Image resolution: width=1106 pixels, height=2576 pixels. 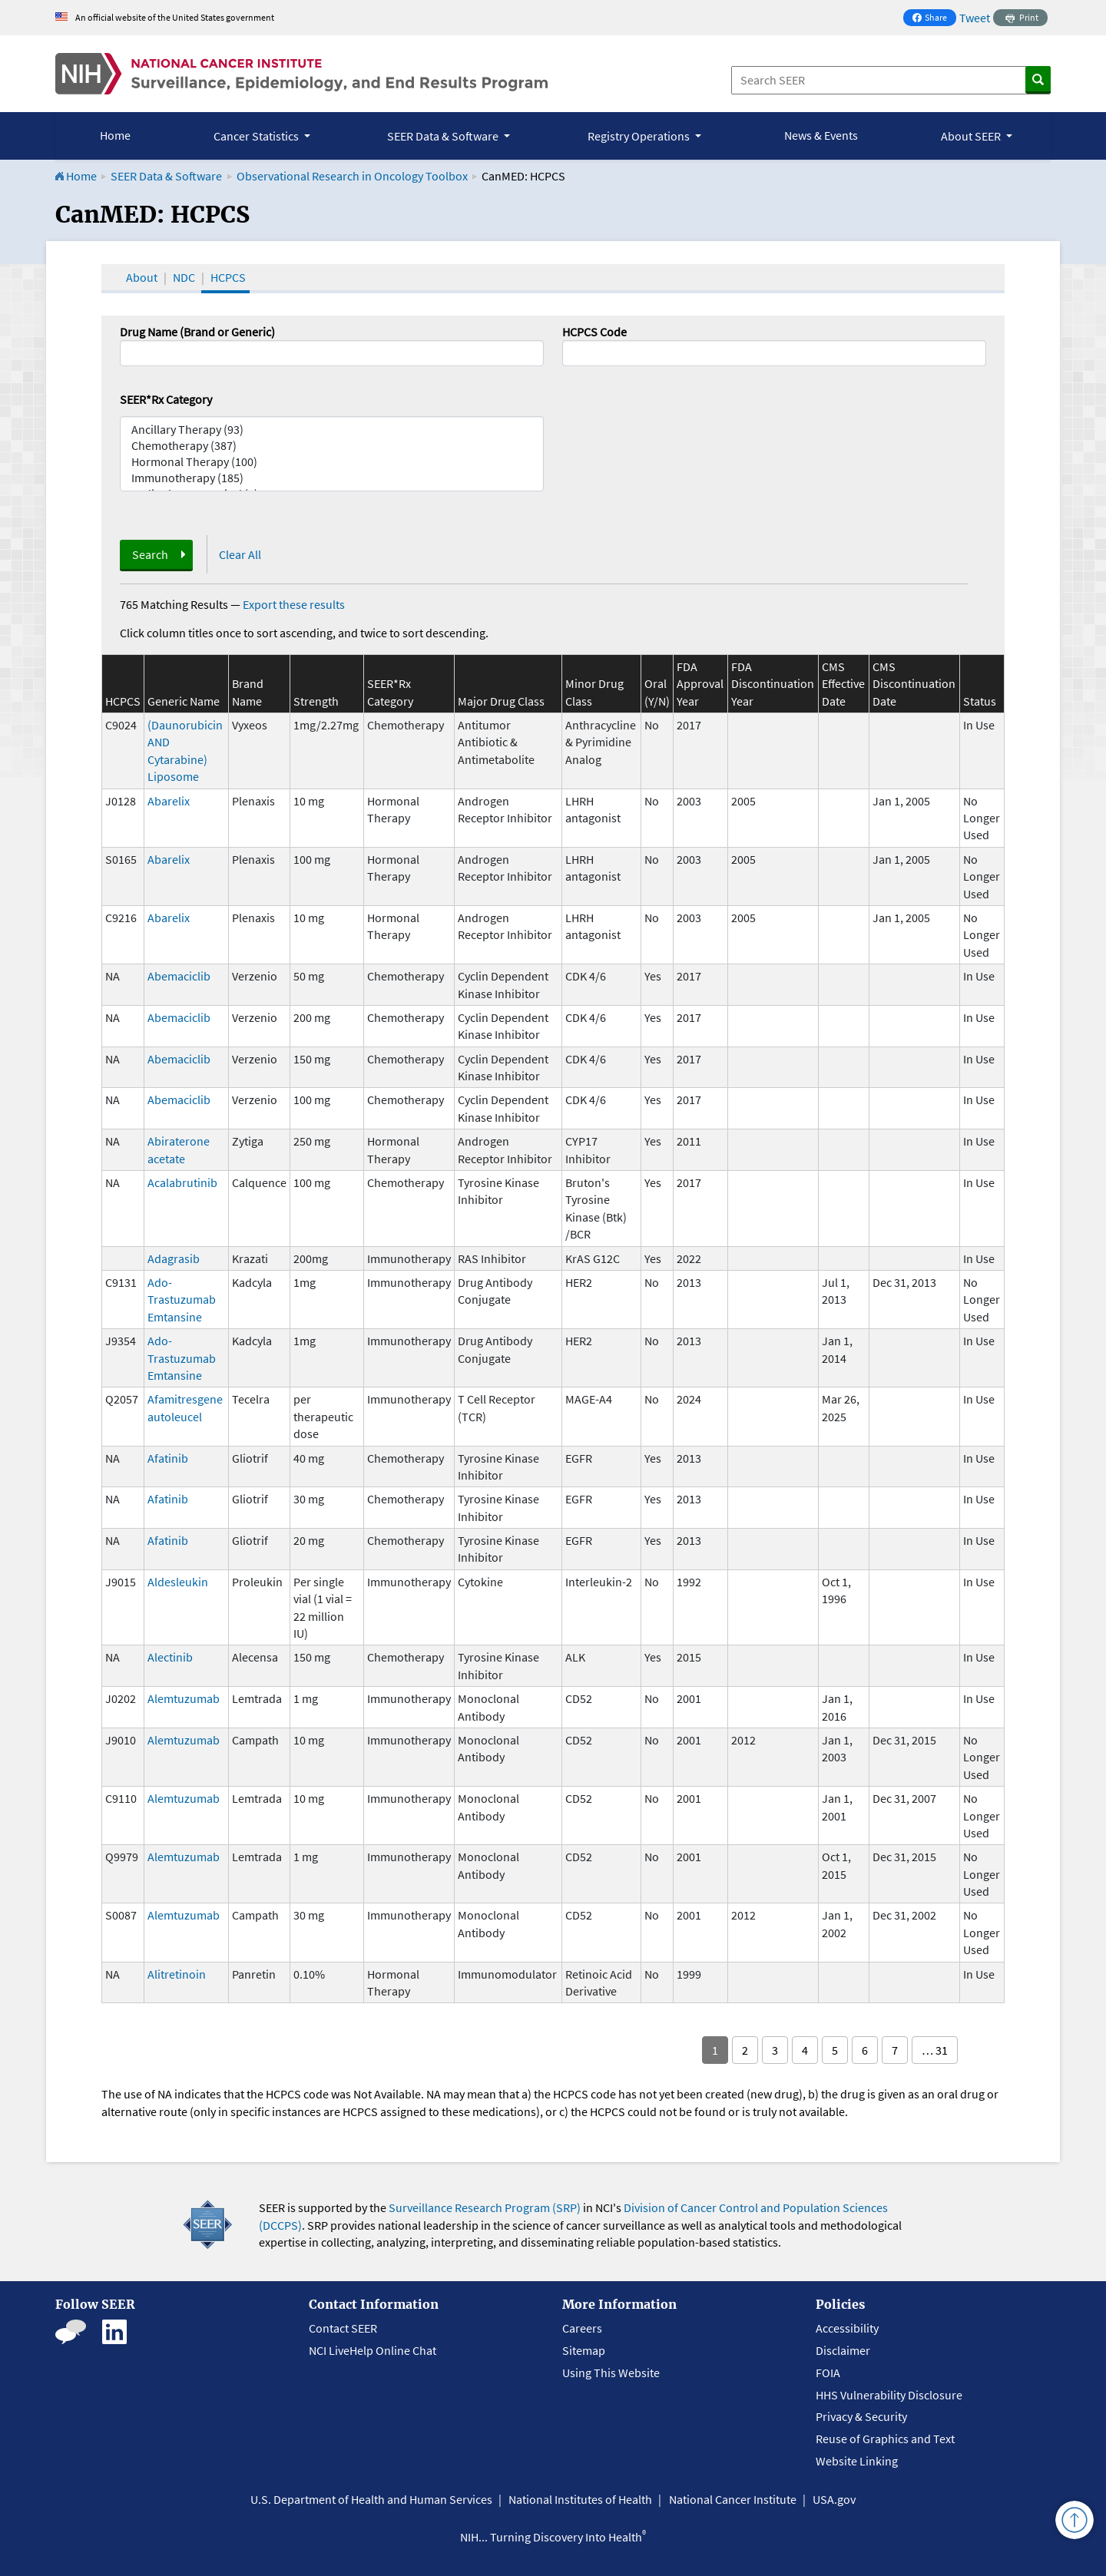 I want to click on SEER Data & Software, so click(x=166, y=176).